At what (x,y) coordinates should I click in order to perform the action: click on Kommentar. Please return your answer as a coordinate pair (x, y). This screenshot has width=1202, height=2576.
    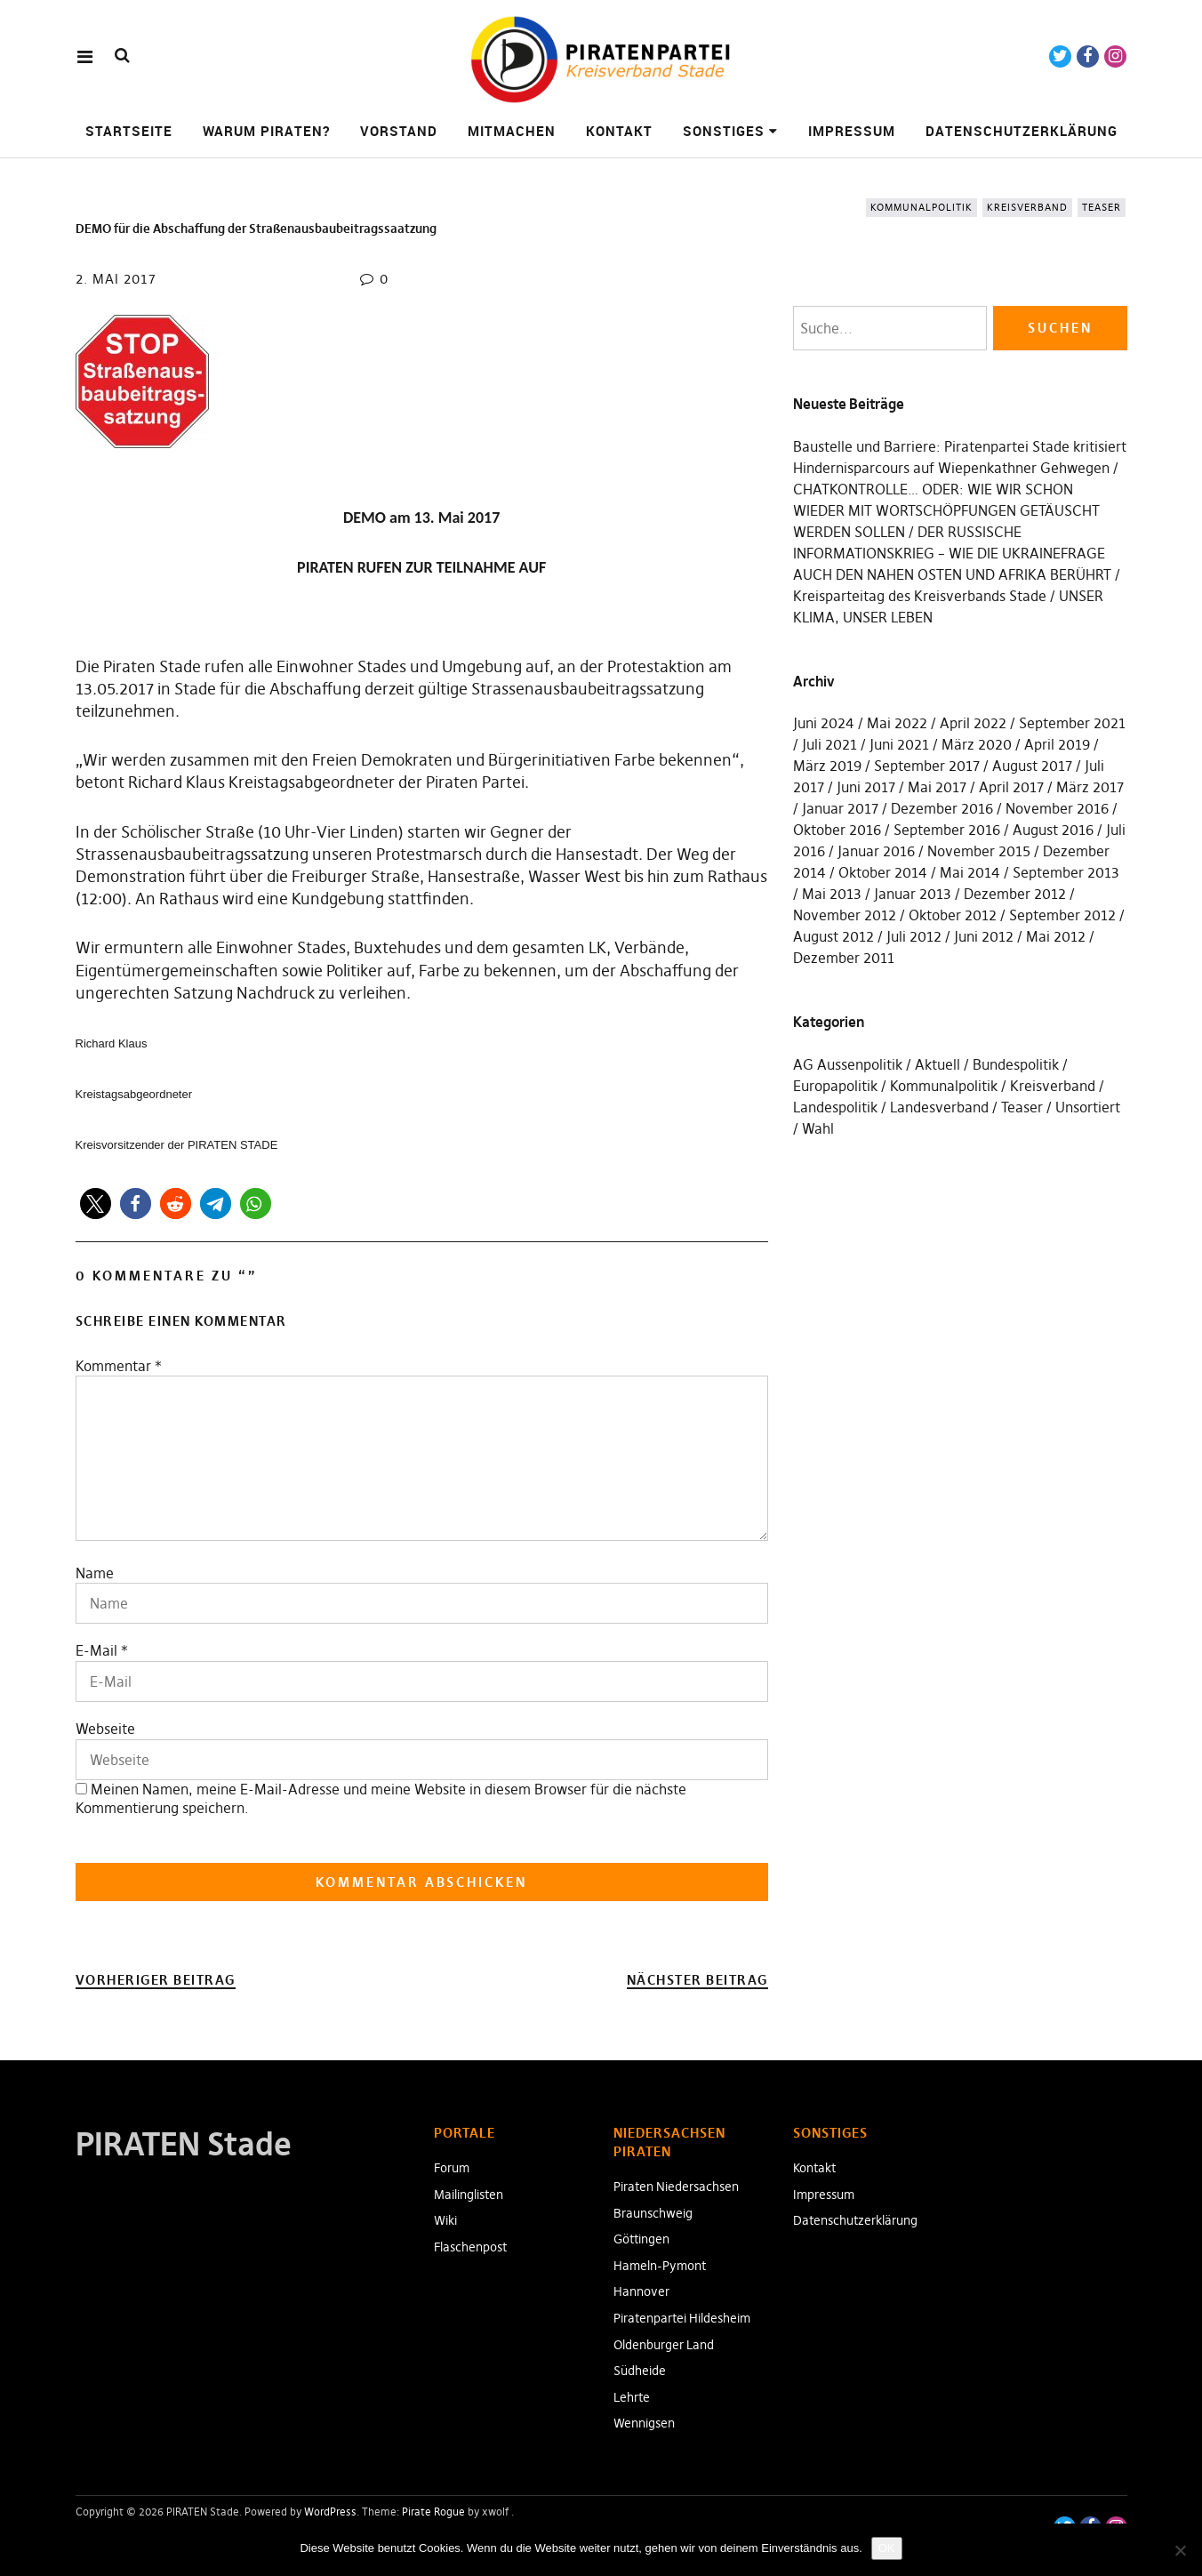
    Looking at the image, I should click on (119, 1366).